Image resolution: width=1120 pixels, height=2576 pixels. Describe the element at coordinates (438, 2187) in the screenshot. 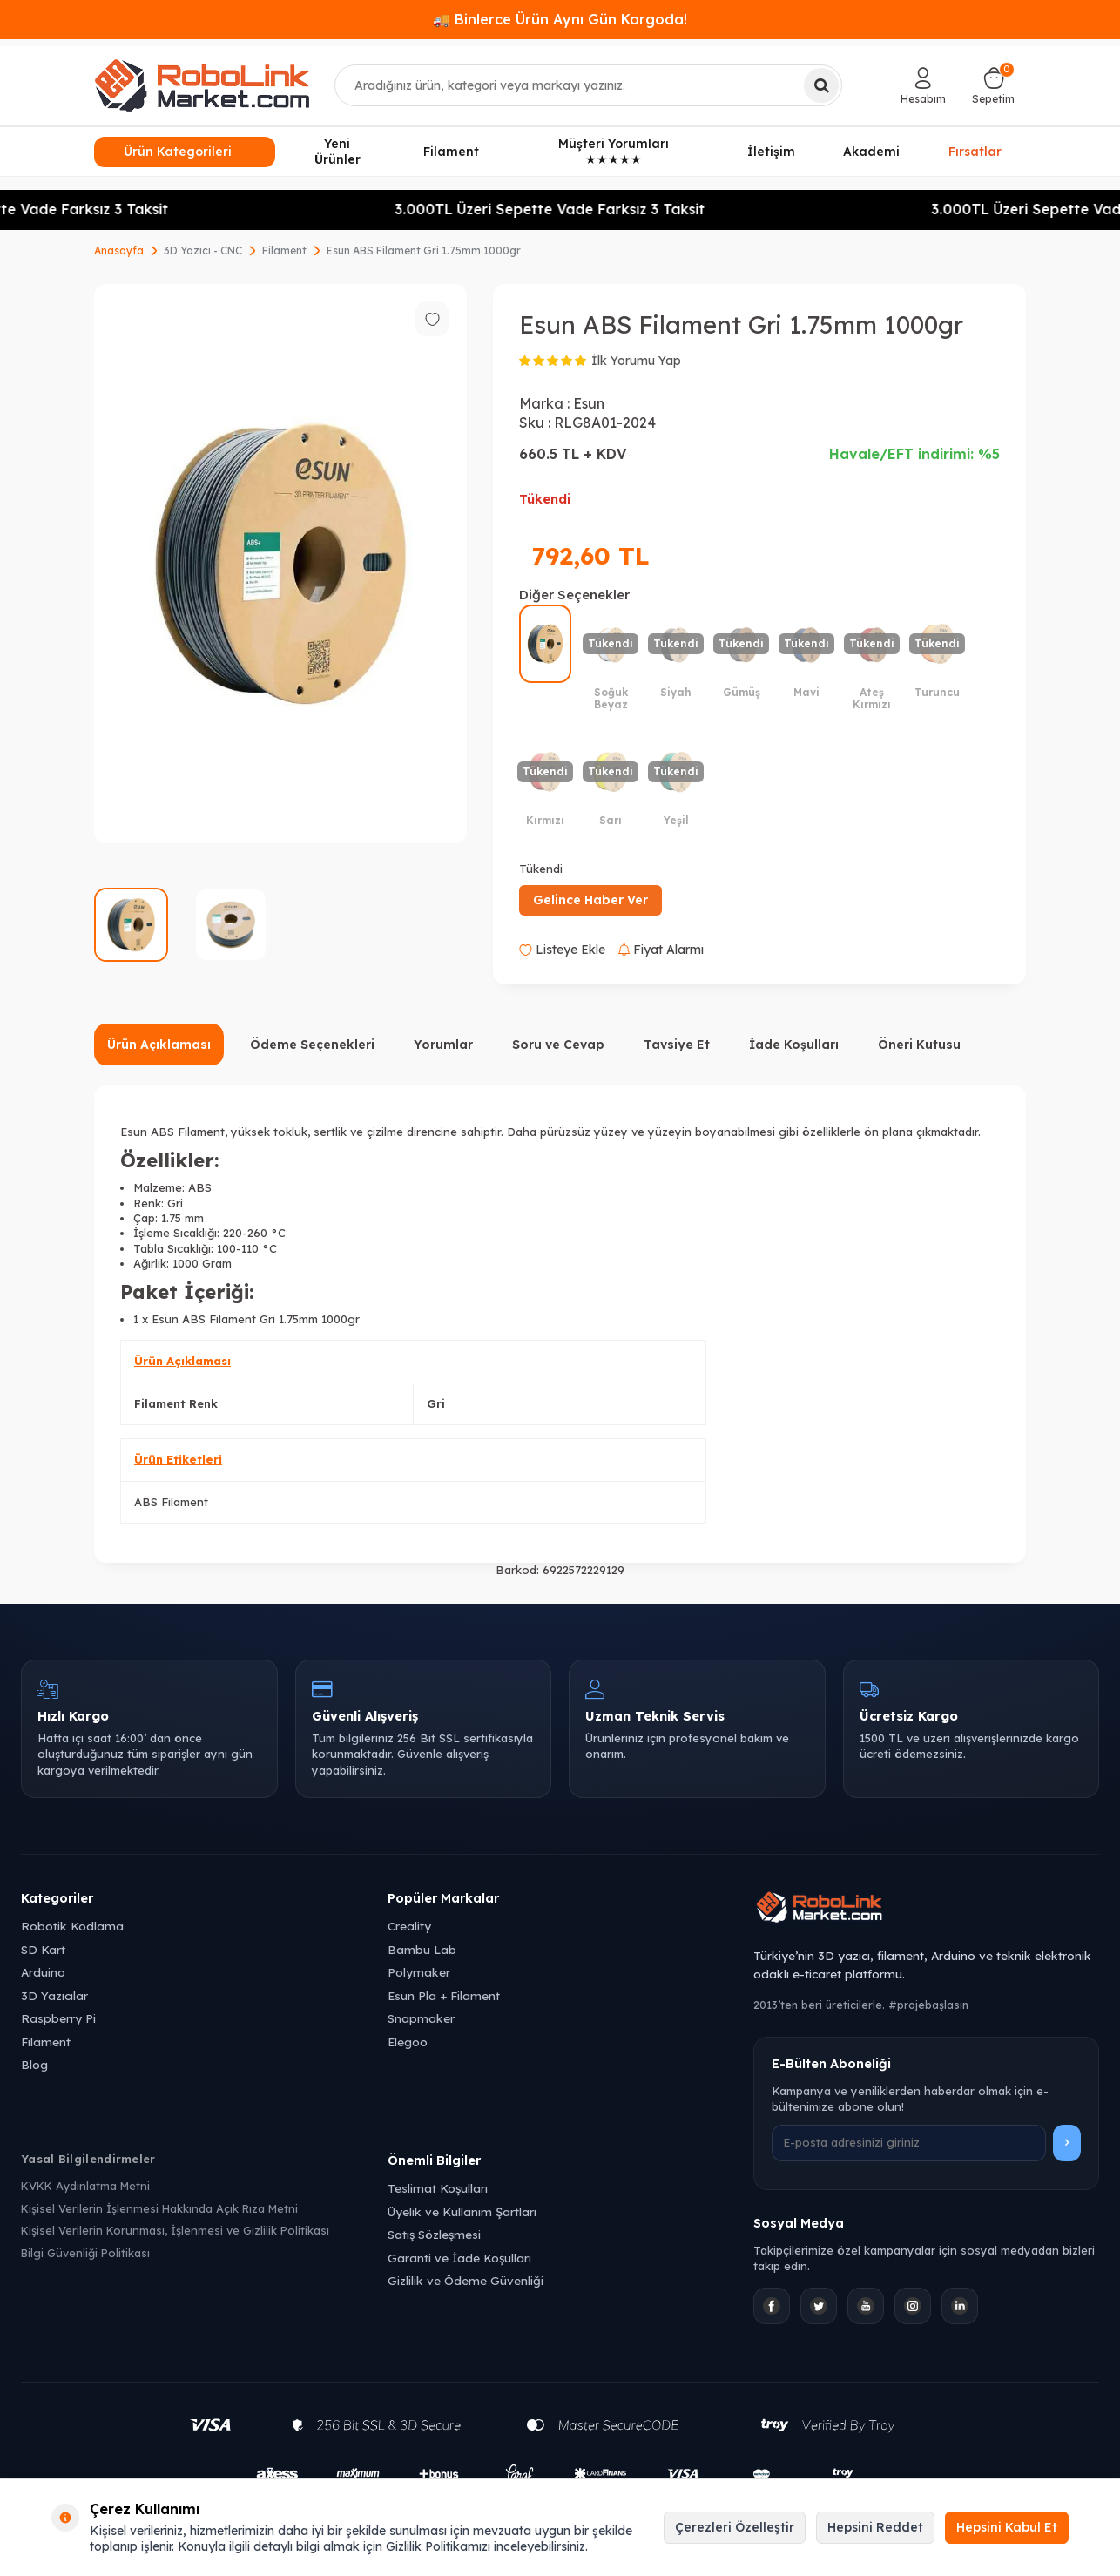

I see `Teslimat Koşulları` at that location.